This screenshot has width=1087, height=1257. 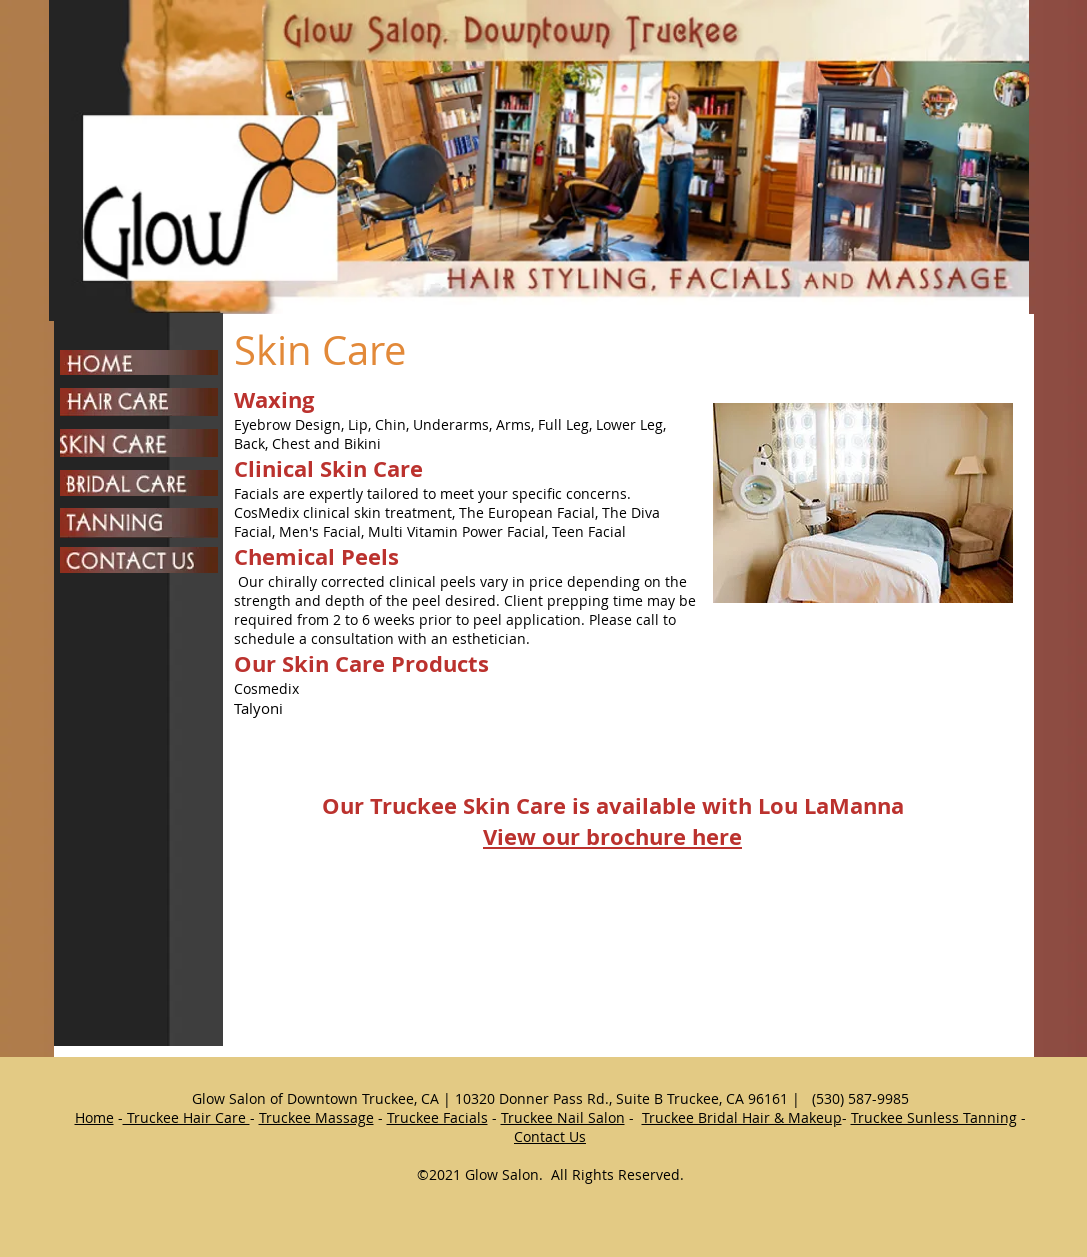 I want to click on Contact Us, so click(x=550, y=1136).